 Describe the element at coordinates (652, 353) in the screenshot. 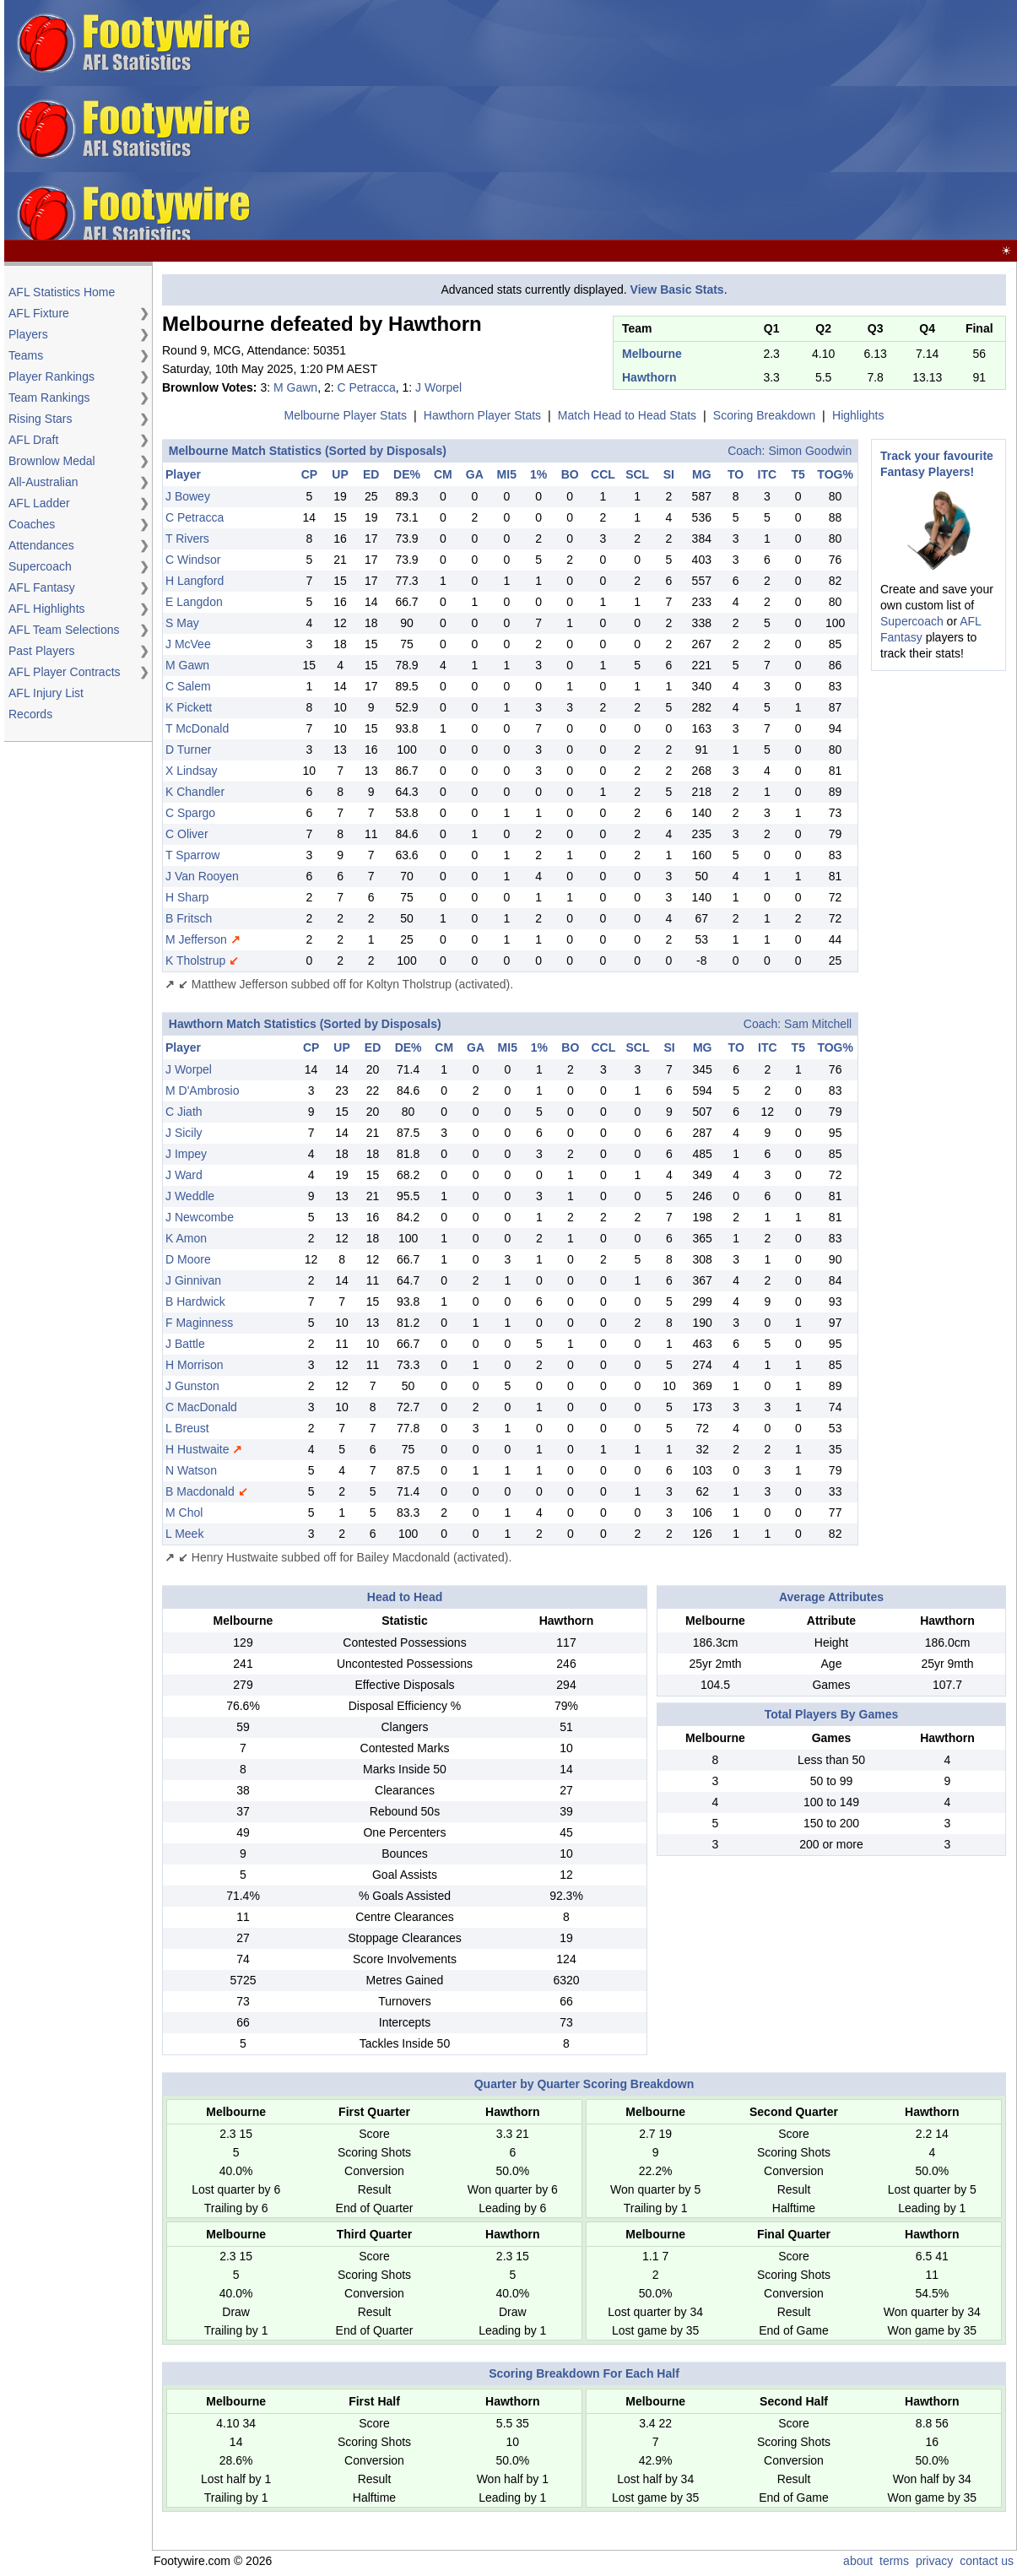

I see `Melbourne` at that location.